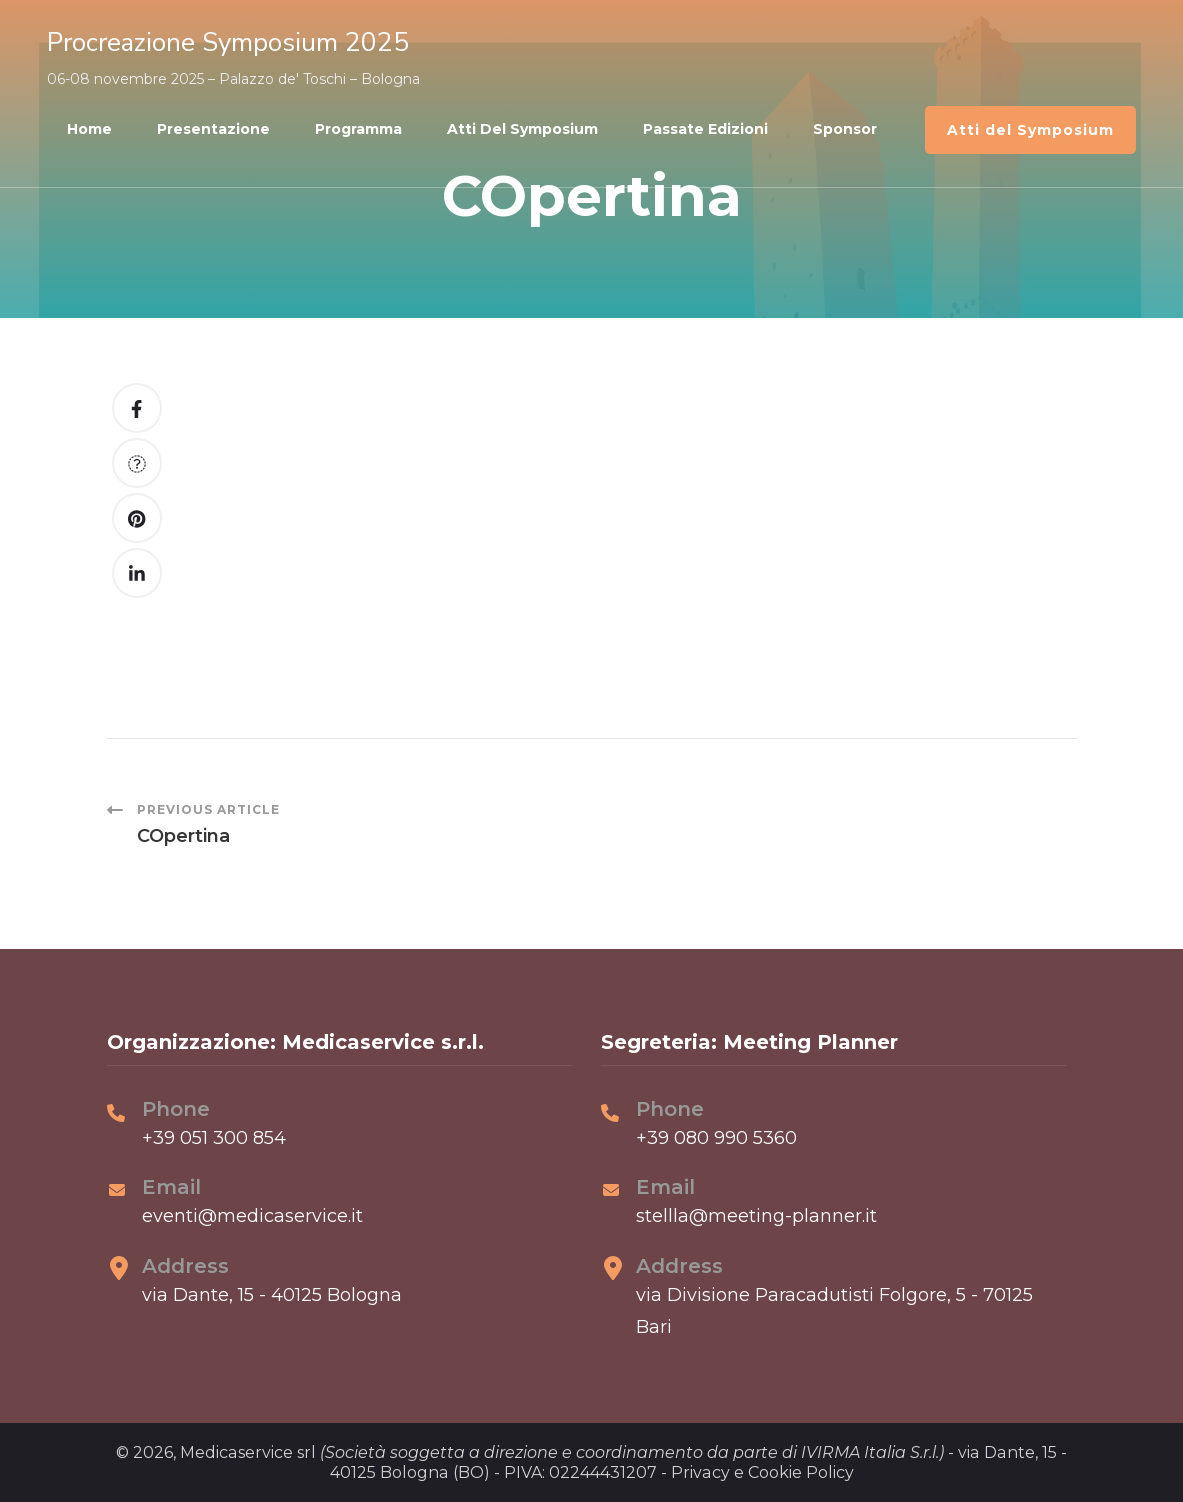 This screenshot has width=1183, height=1502. What do you see at coordinates (756, 1216) in the screenshot?
I see `stellla@meeting-planner.it` at bounding box center [756, 1216].